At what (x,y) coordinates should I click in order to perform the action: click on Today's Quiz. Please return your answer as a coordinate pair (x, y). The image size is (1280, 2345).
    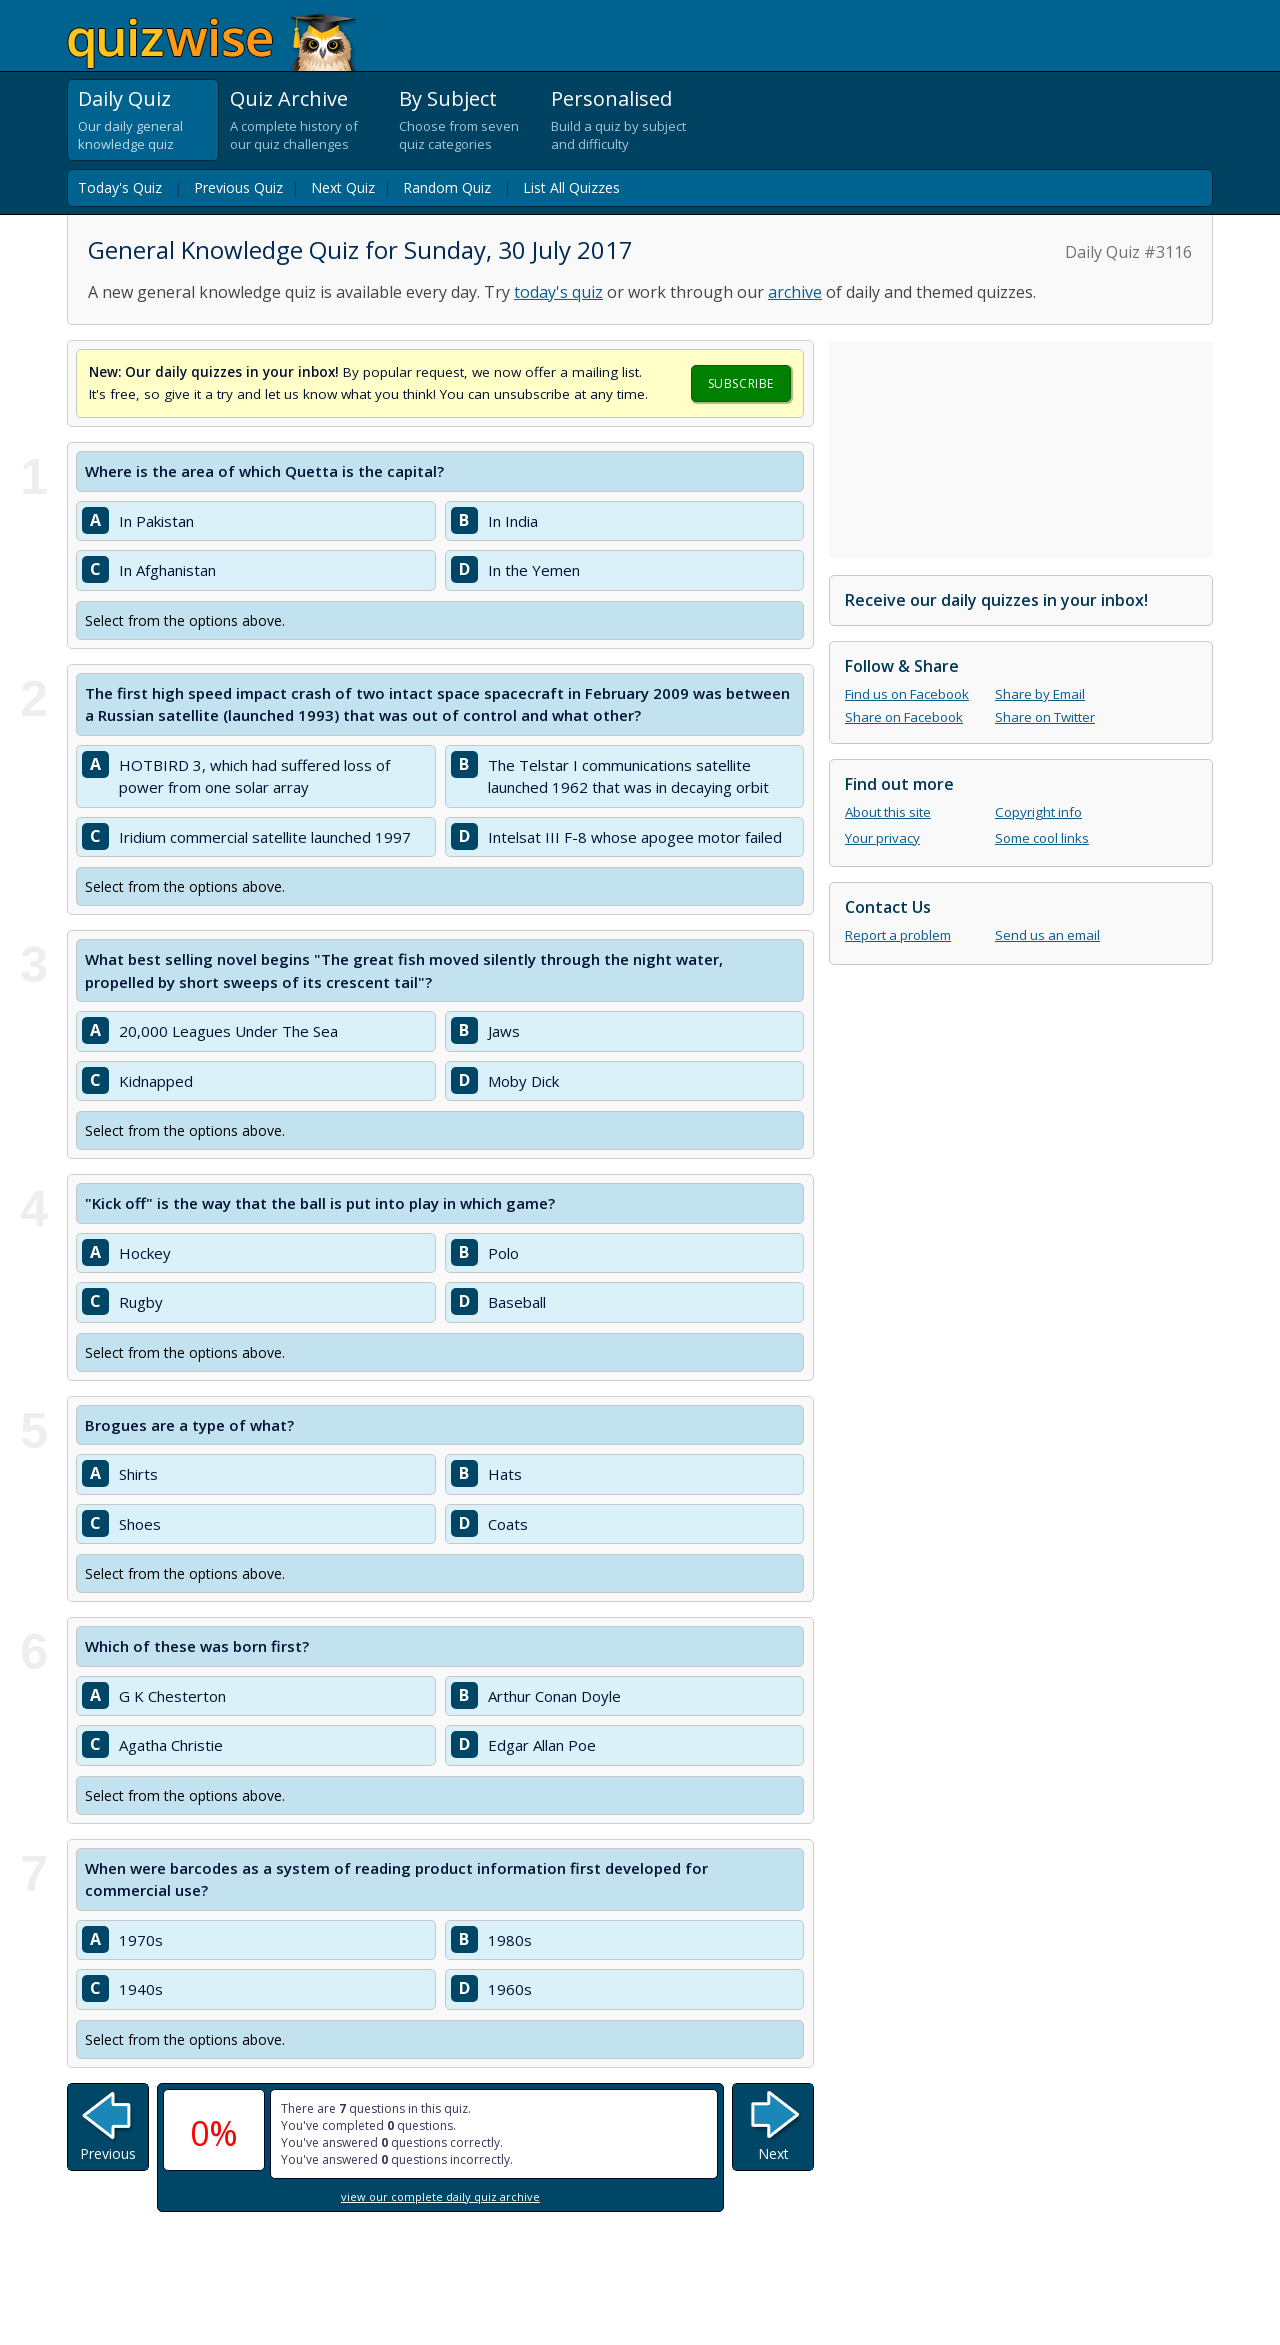
    Looking at the image, I should click on (120, 187).